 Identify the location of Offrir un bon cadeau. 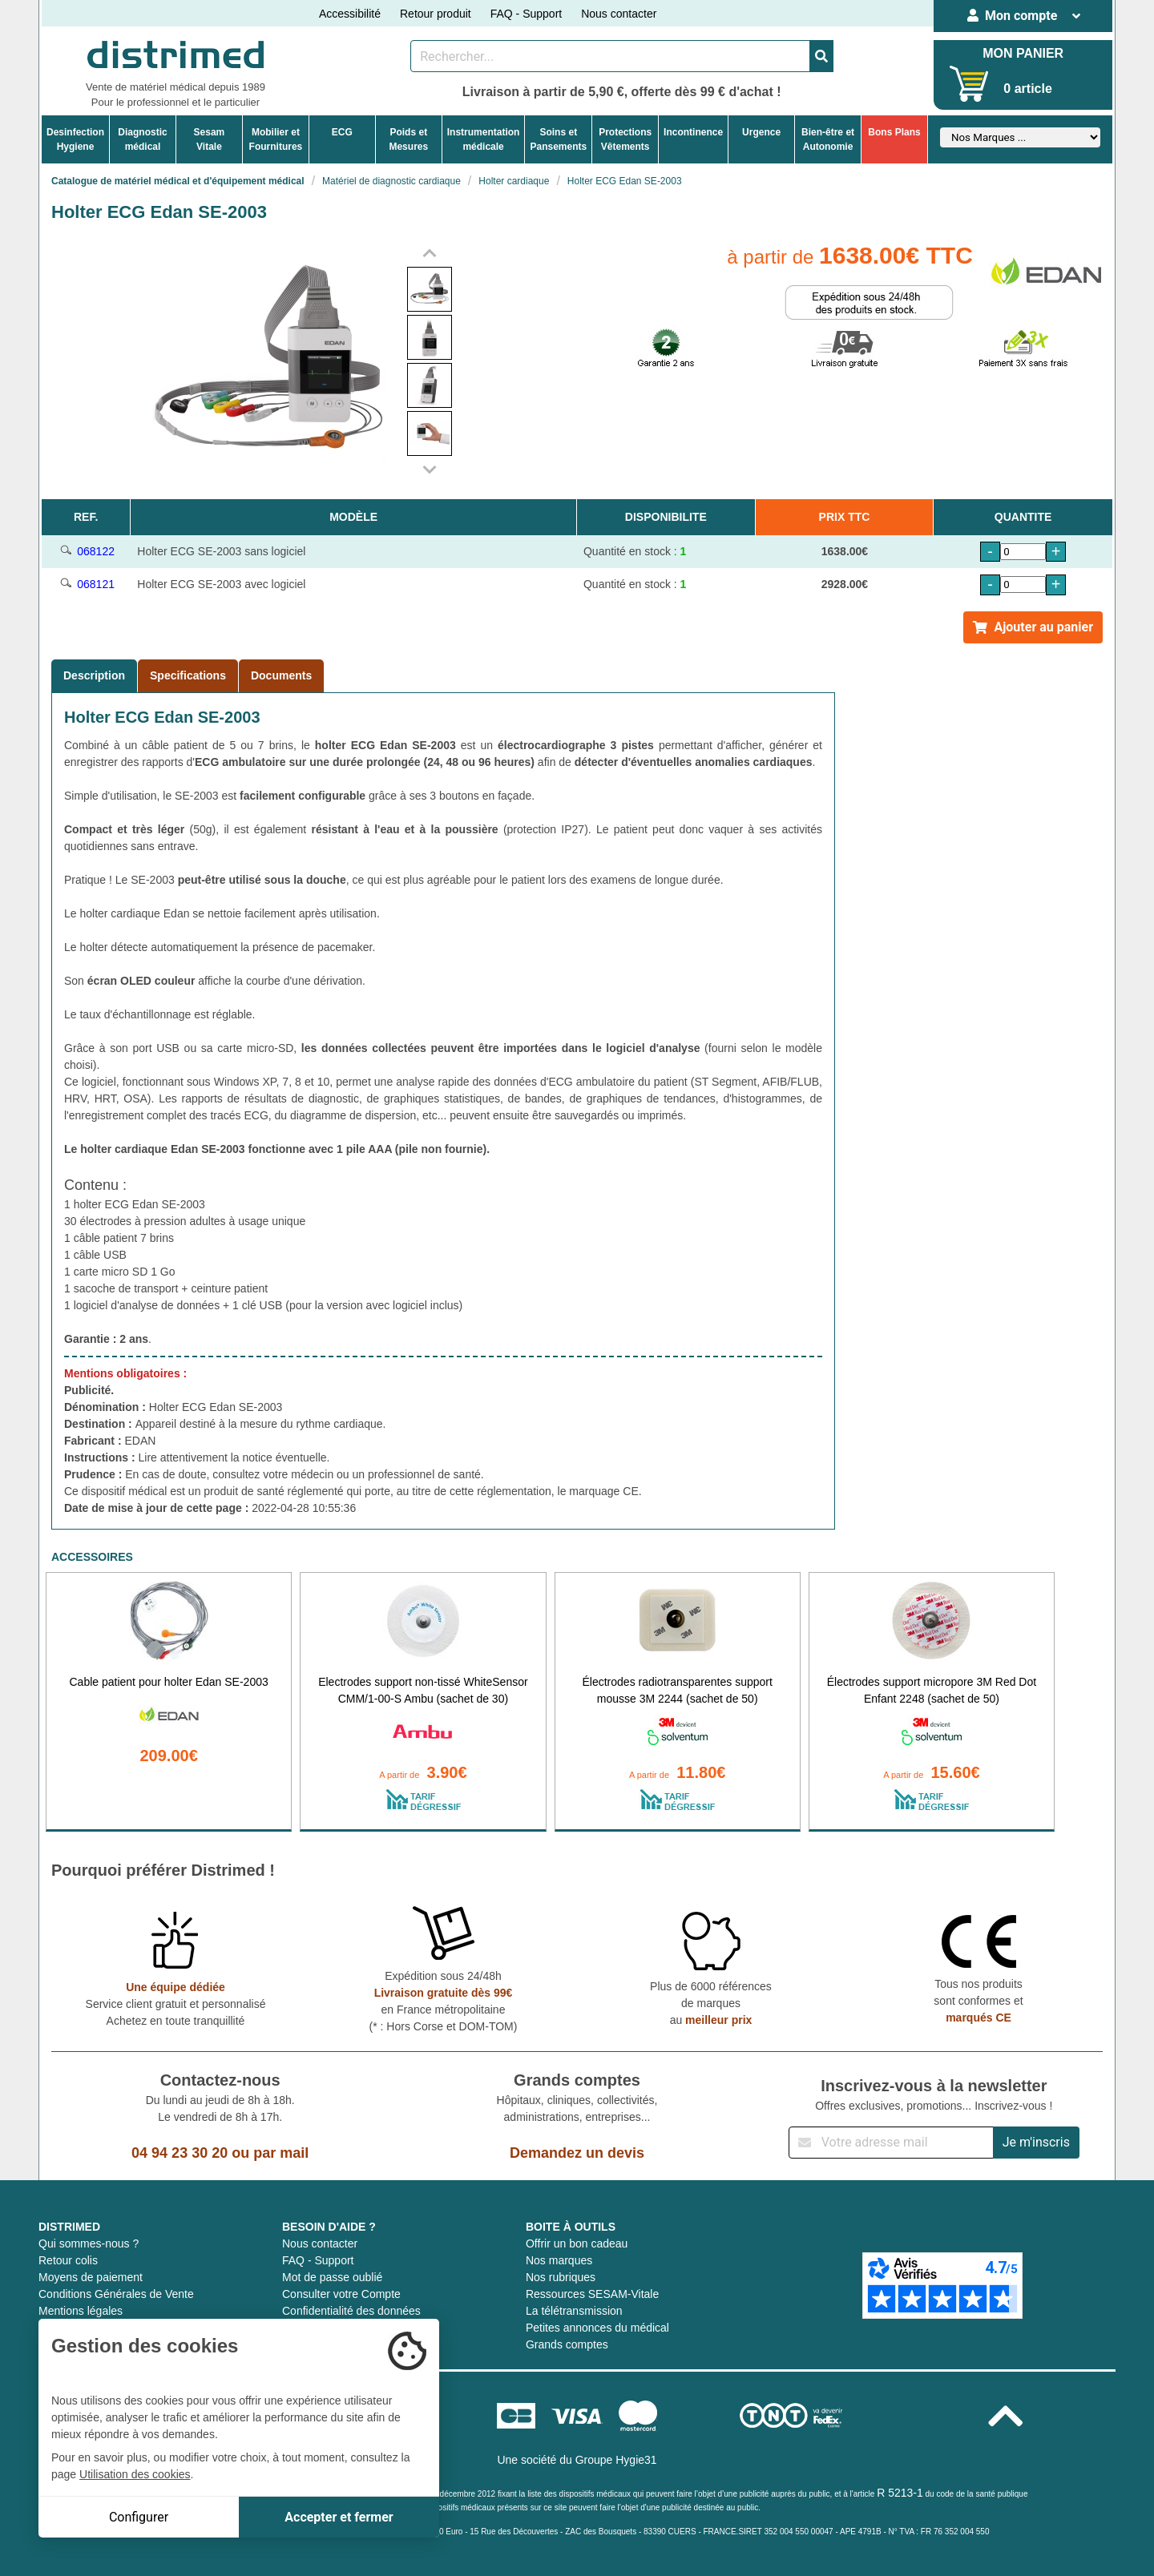
(576, 2243).